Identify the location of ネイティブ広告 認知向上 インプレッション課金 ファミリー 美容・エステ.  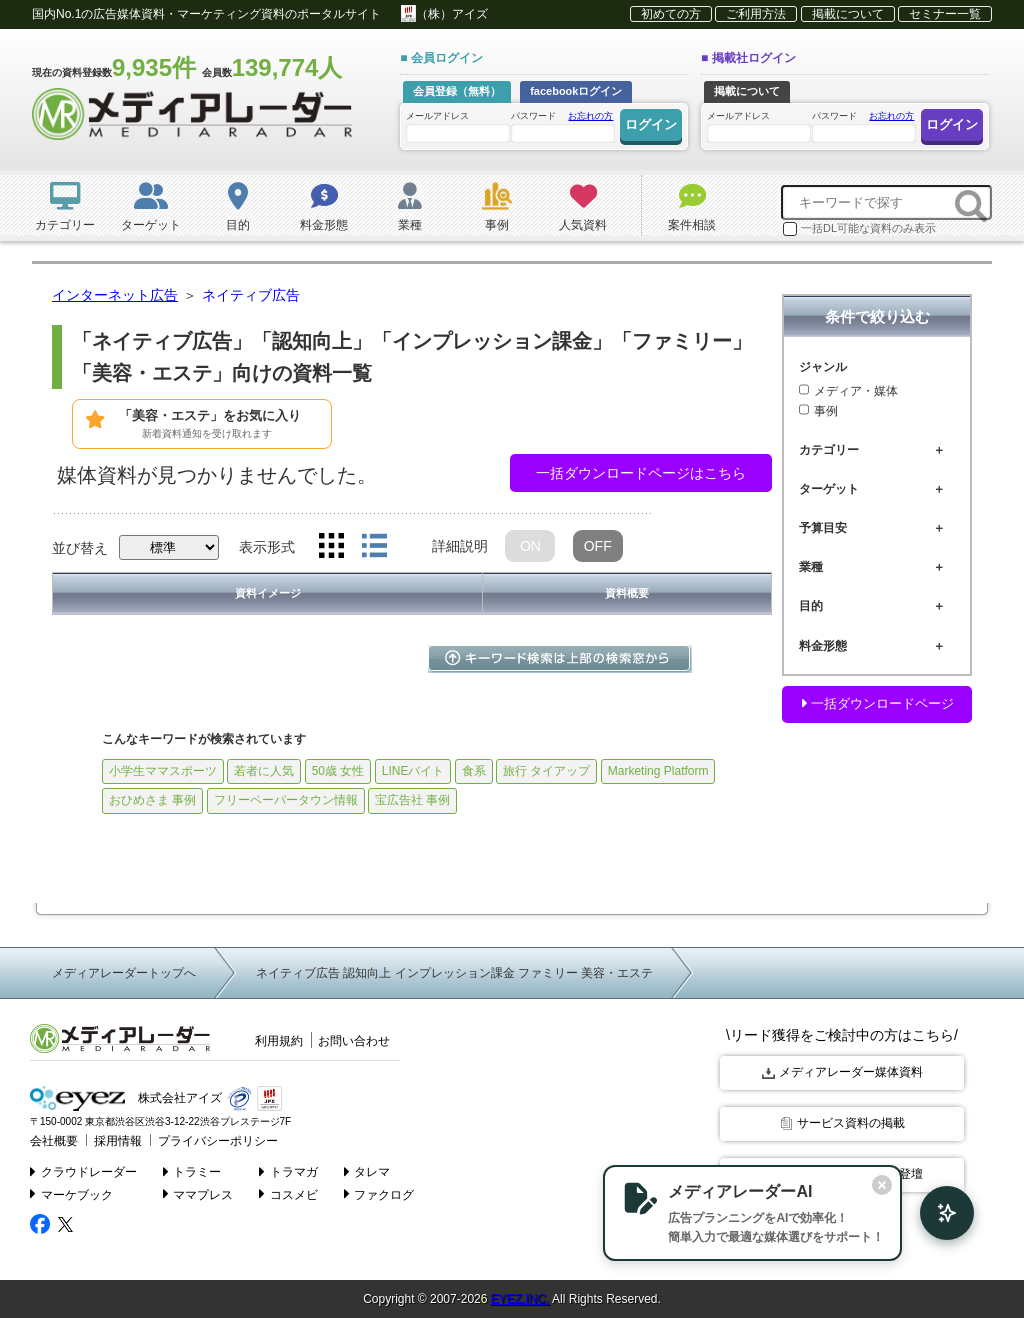
(454, 973).